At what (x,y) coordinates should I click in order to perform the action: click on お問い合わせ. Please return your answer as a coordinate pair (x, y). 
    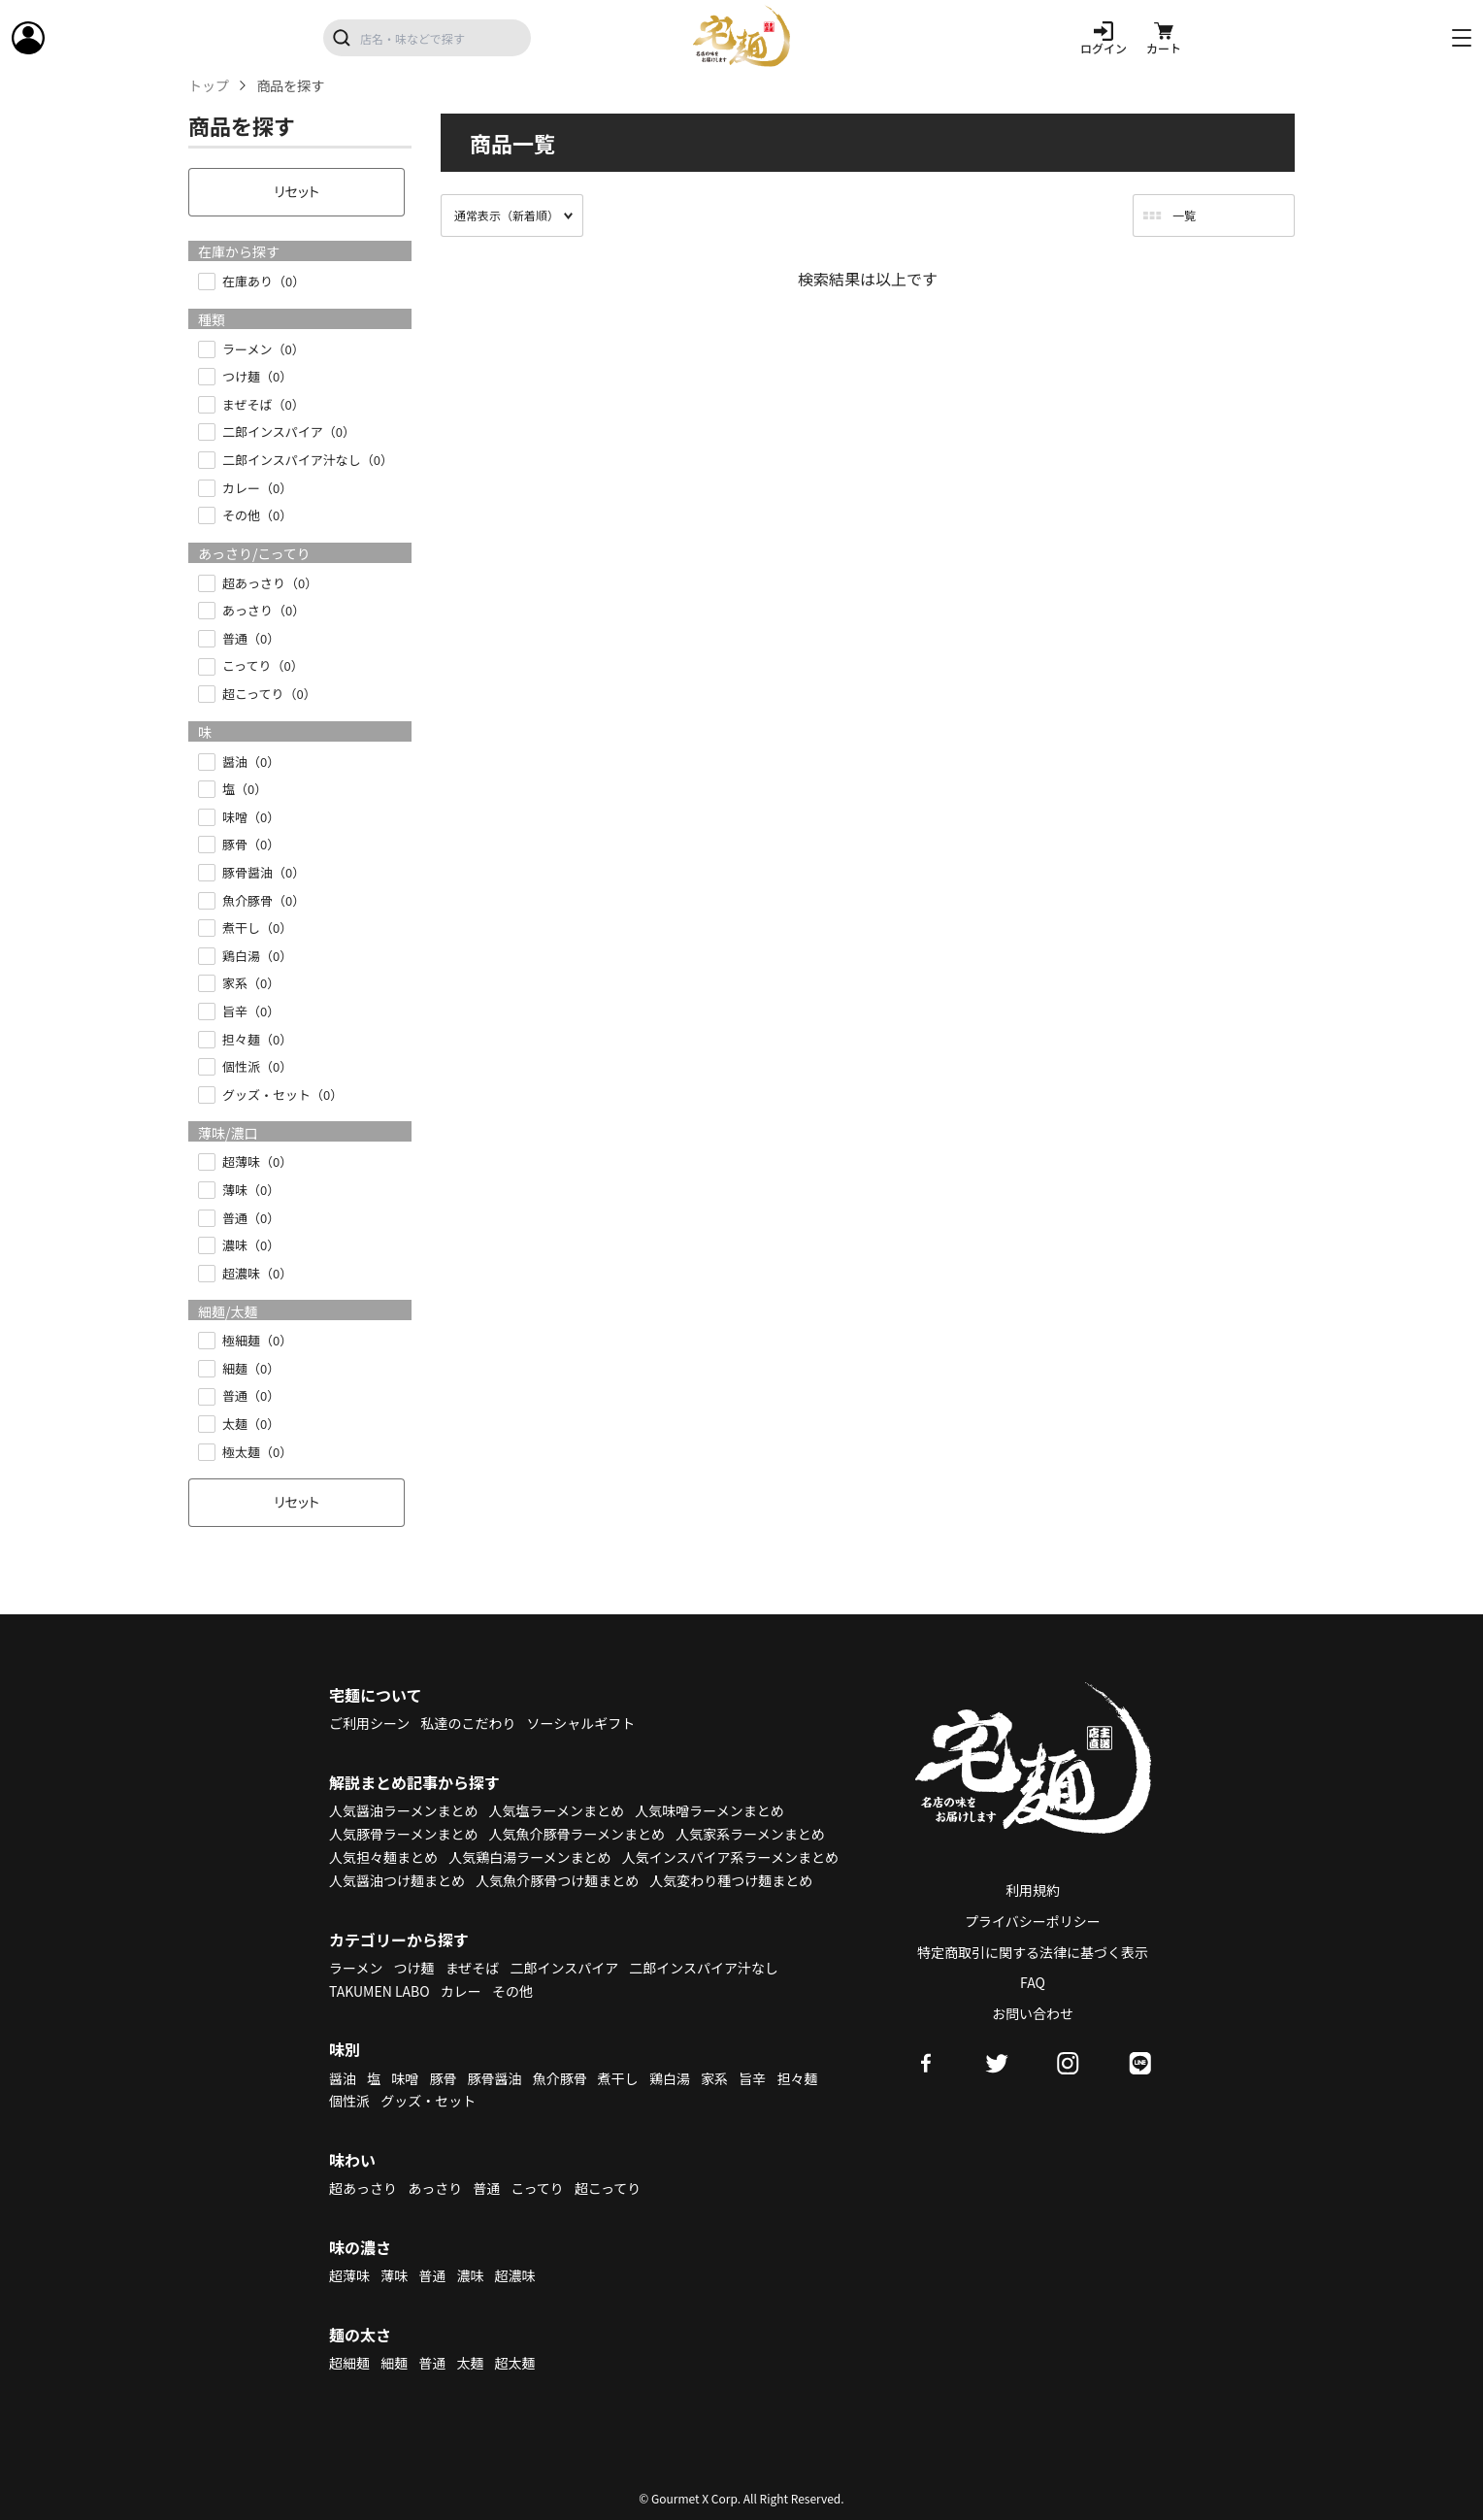
    Looking at the image, I should click on (1032, 2013).